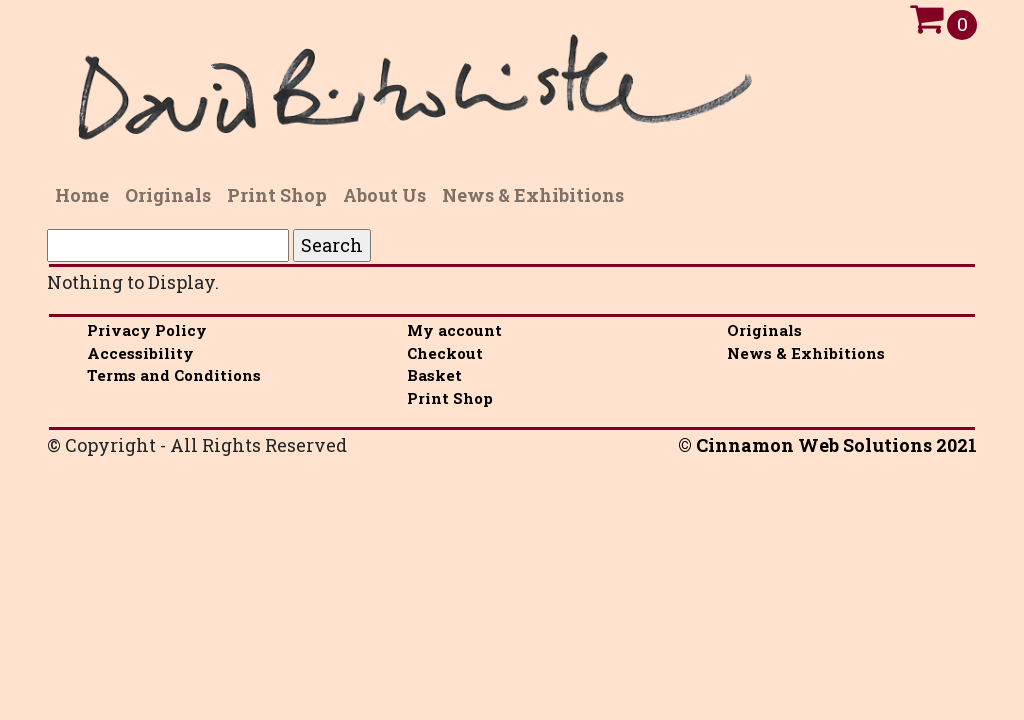  What do you see at coordinates (140, 353) in the screenshot?
I see `Accessibility` at bounding box center [140, 353].